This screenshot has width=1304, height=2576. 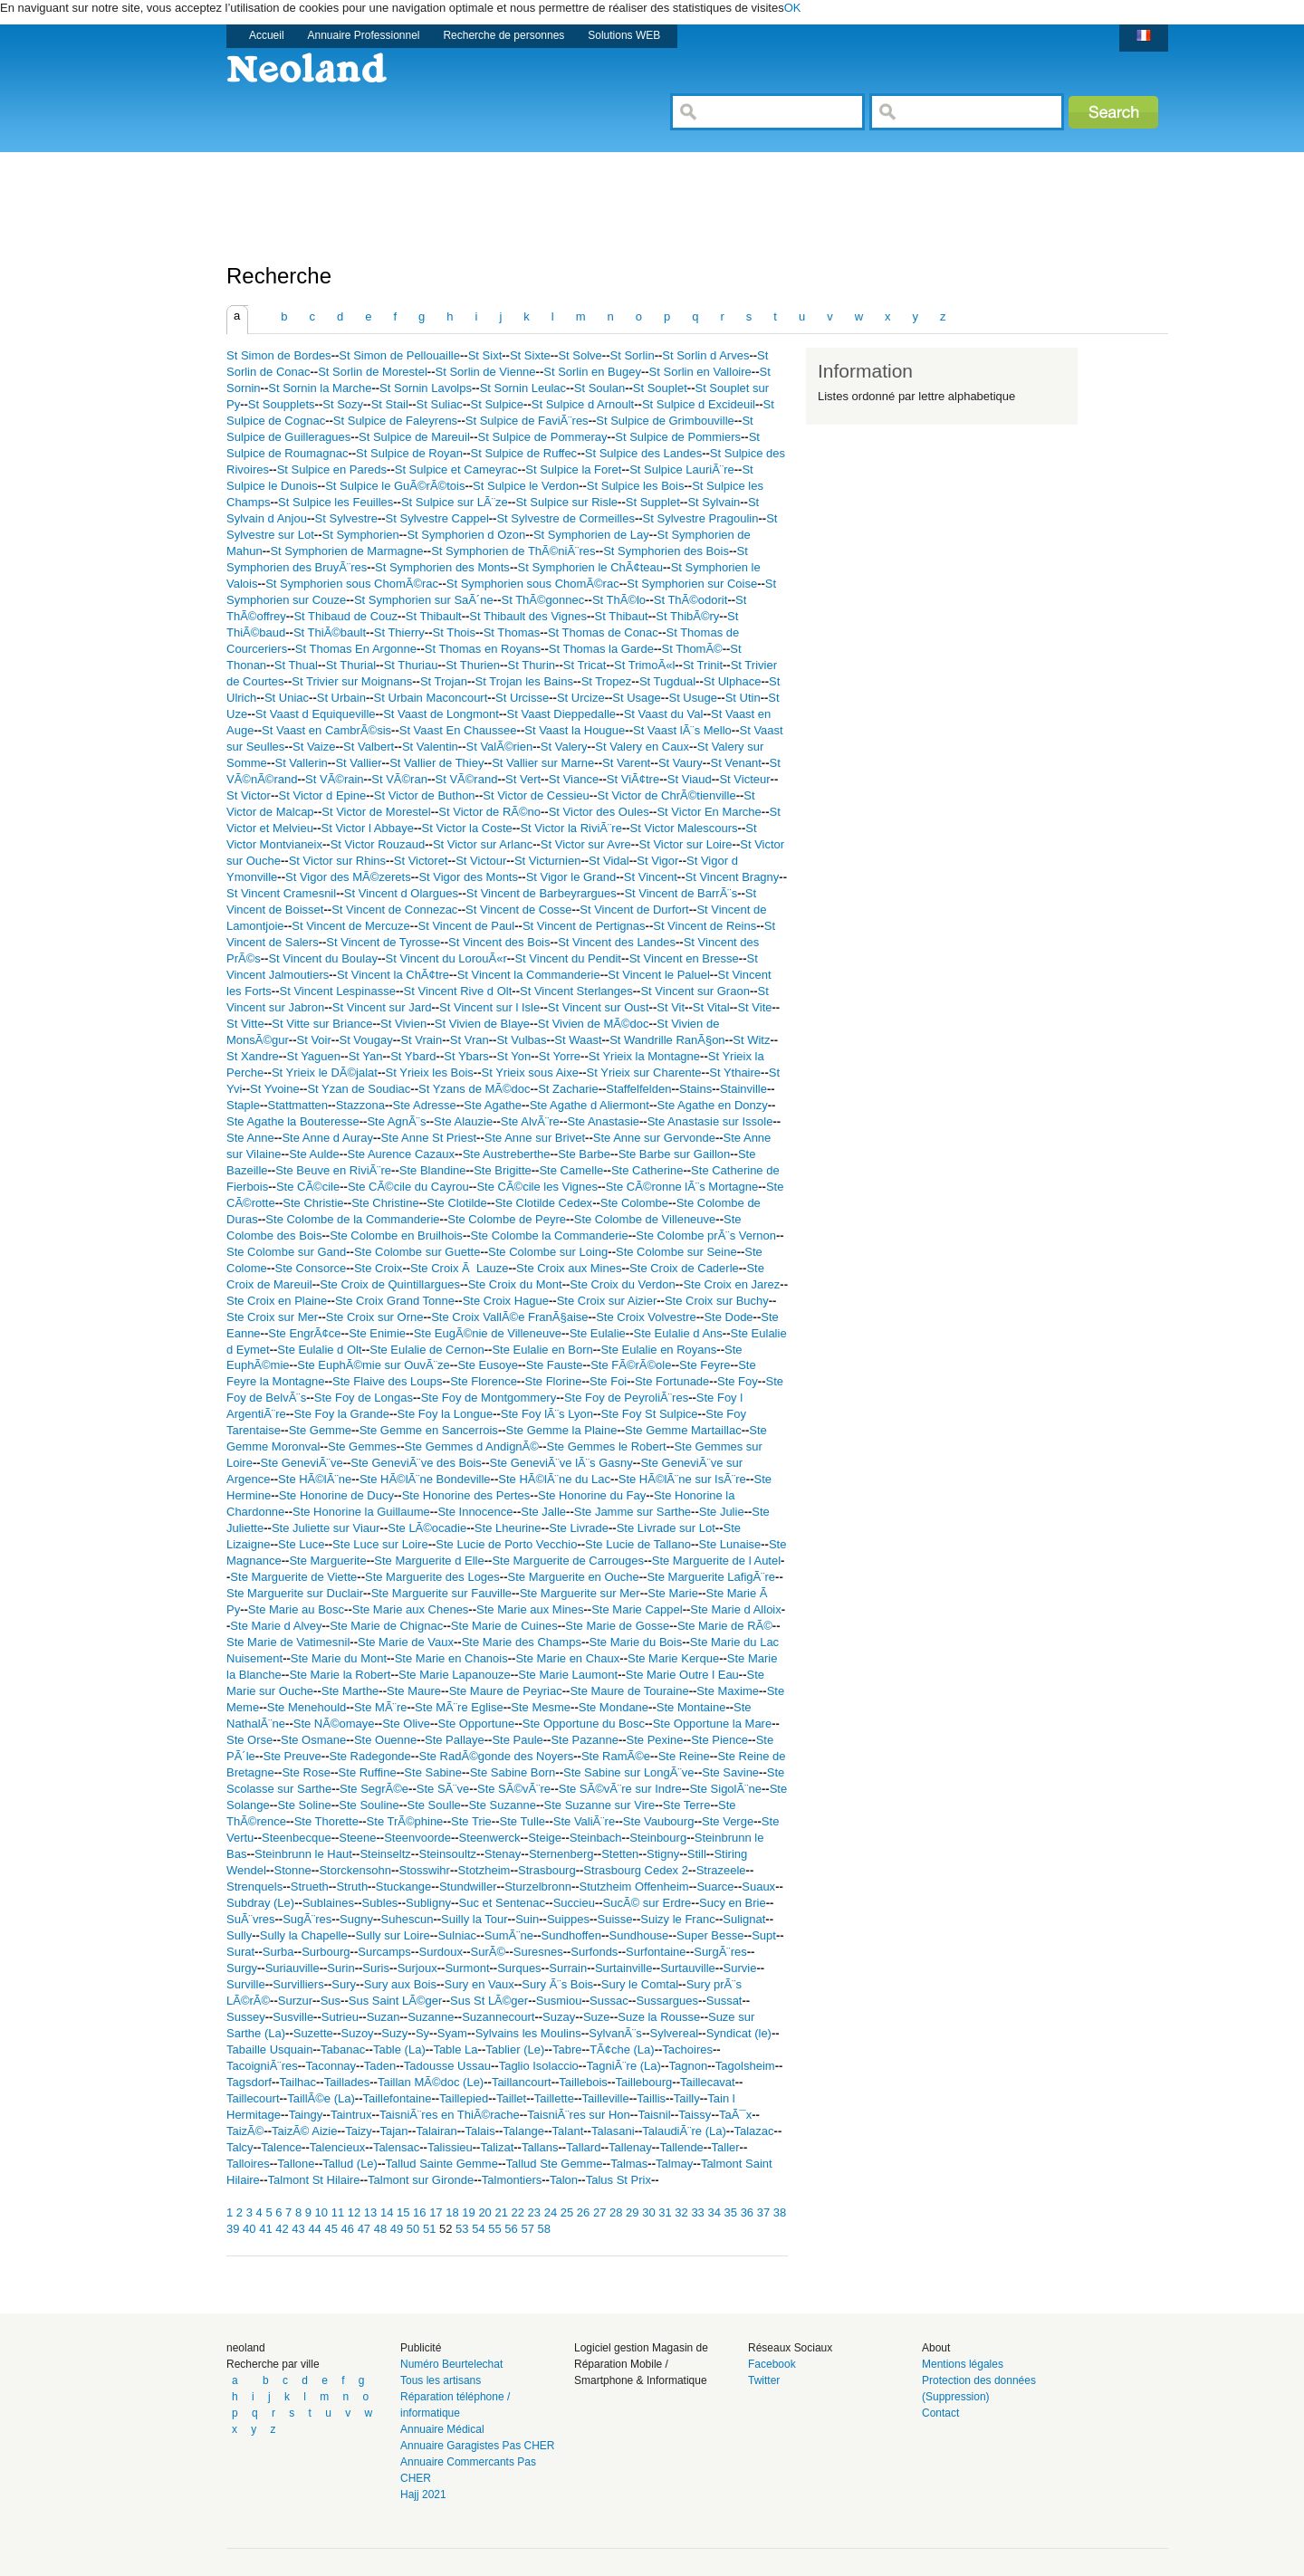 What do you see at coordinates (593, 1023) in the screenshot?
I see `St Vivien de MÃ©doc` at bounding box center [593, 1023].